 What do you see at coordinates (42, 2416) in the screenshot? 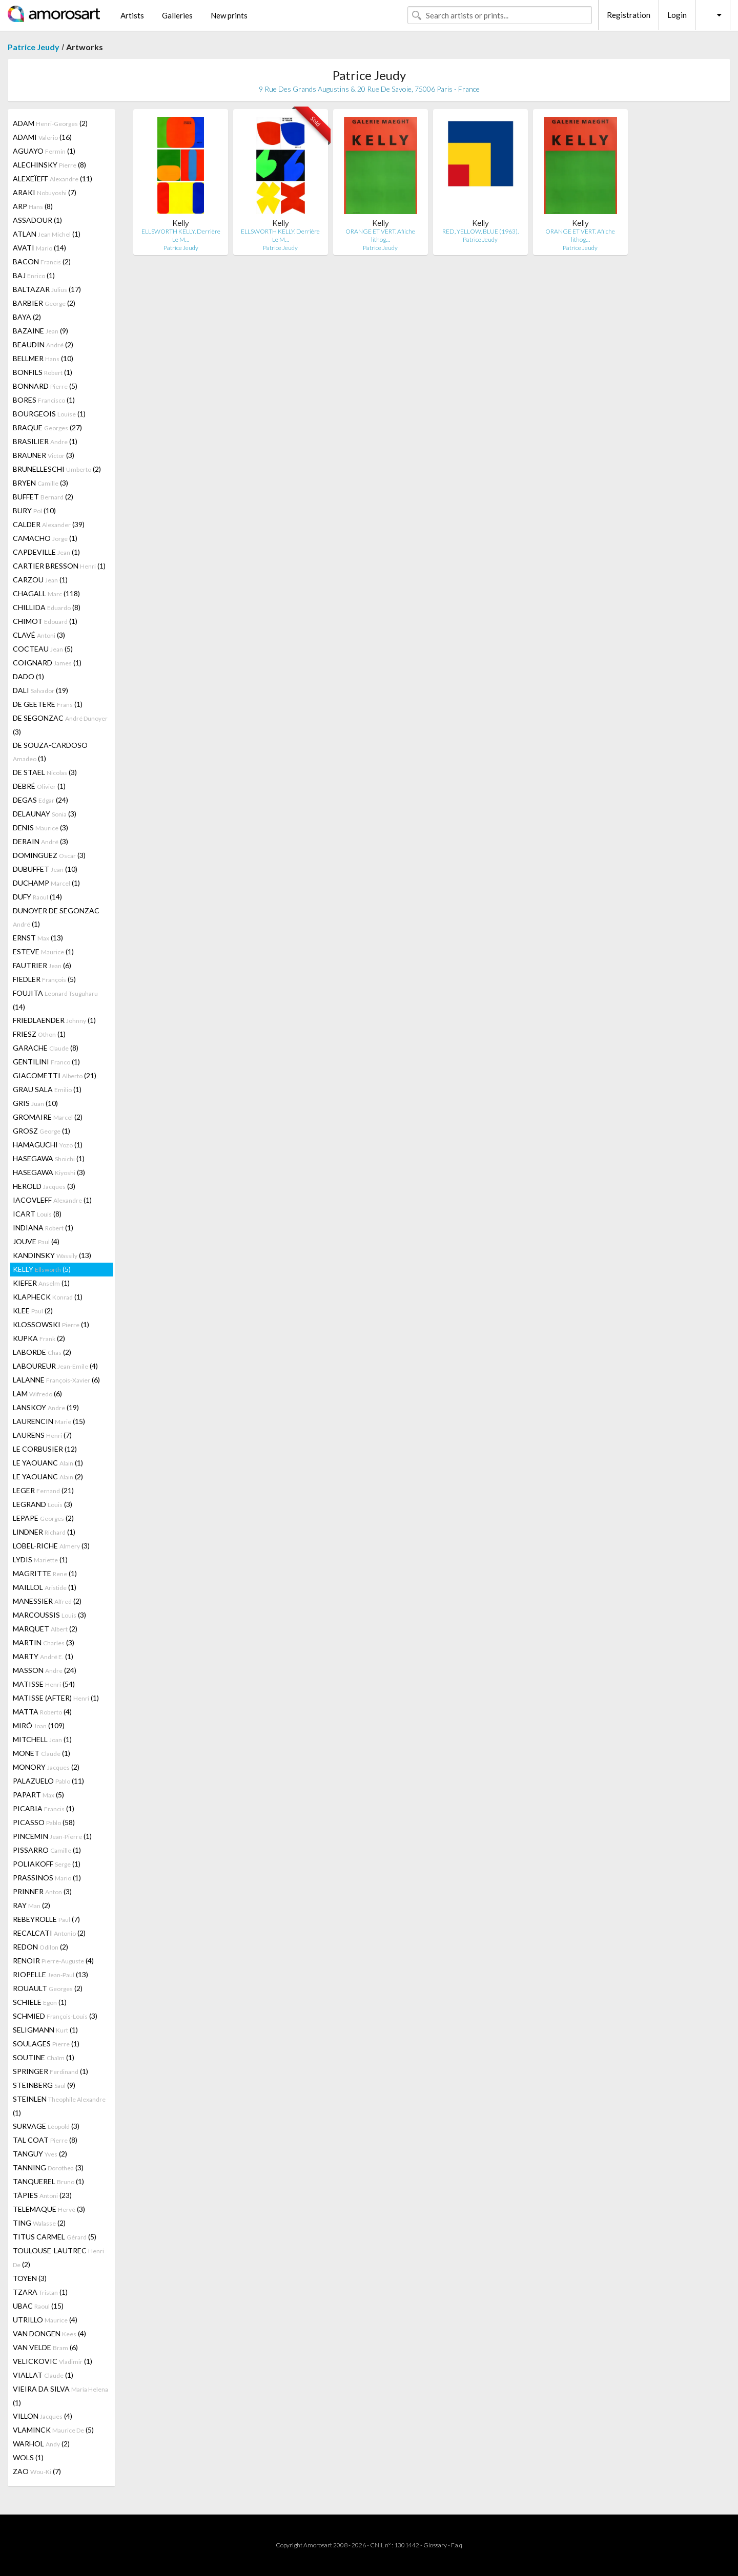
I see `VILLON (4)` at bounding box center [42, 2416].